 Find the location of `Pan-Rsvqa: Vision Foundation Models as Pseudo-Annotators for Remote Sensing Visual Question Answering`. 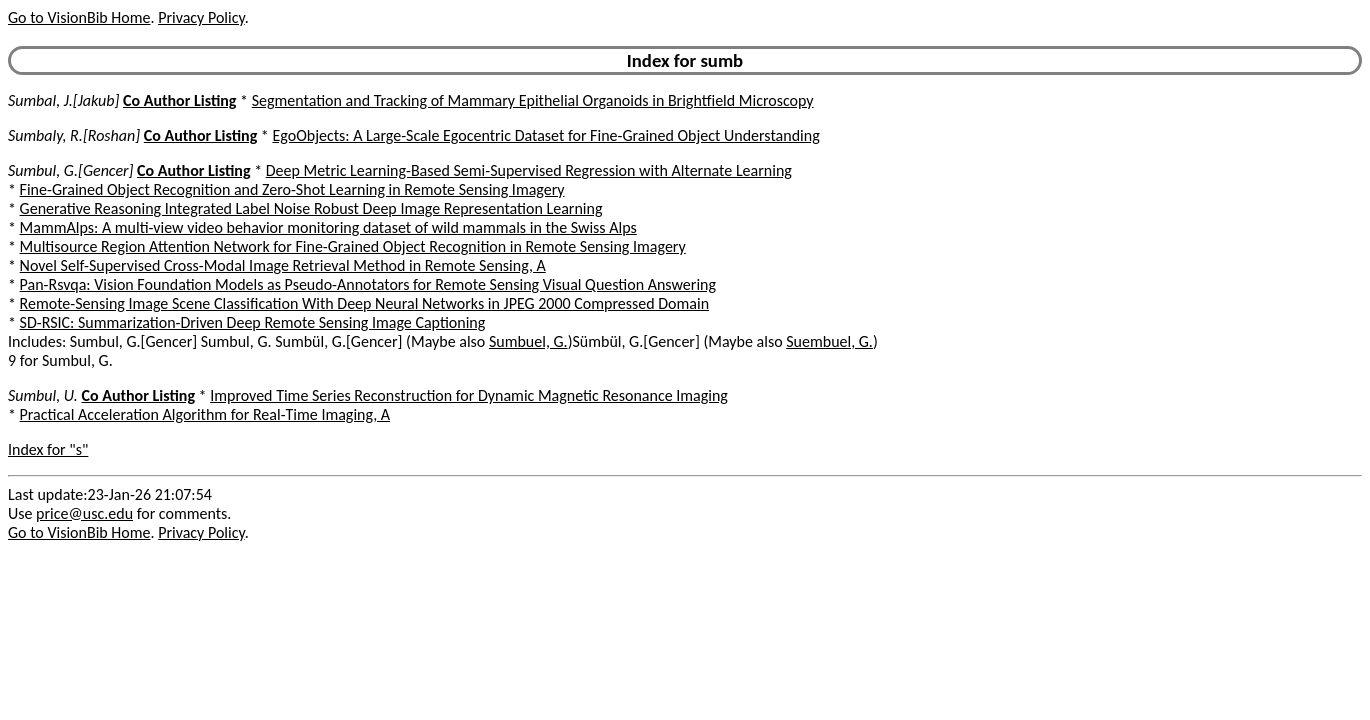

Pan-Rsvqa: Vision Foundation Models as Pseudo-Annotators for Remote Sensing Visual Question Answering is located at coordinates (368, 284).